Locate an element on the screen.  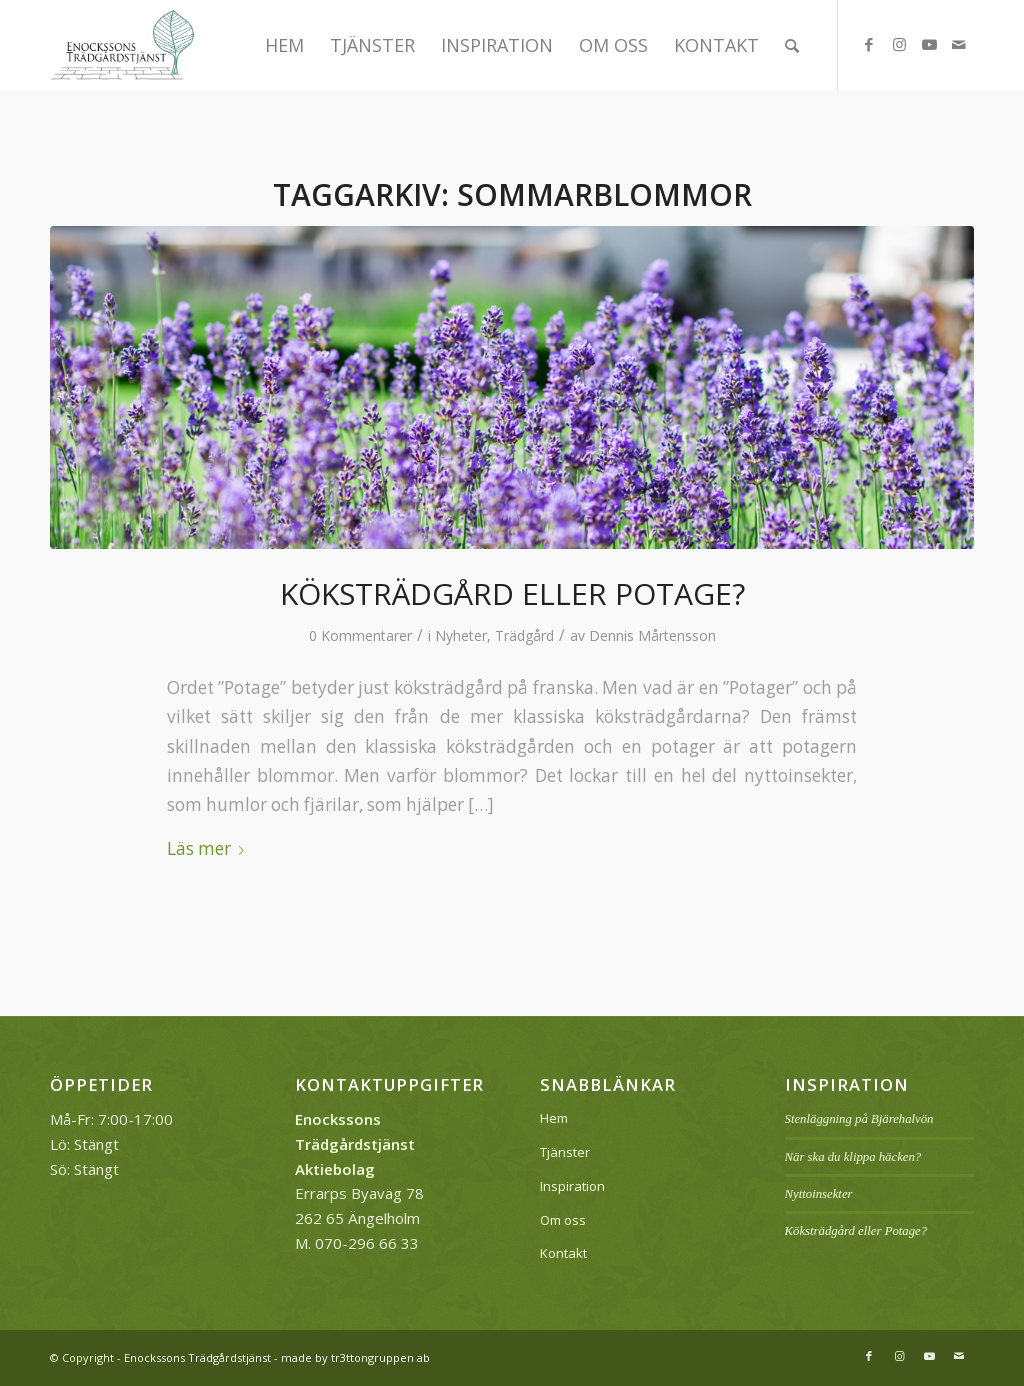
Kontakt is located at coordinates (563, 1253).